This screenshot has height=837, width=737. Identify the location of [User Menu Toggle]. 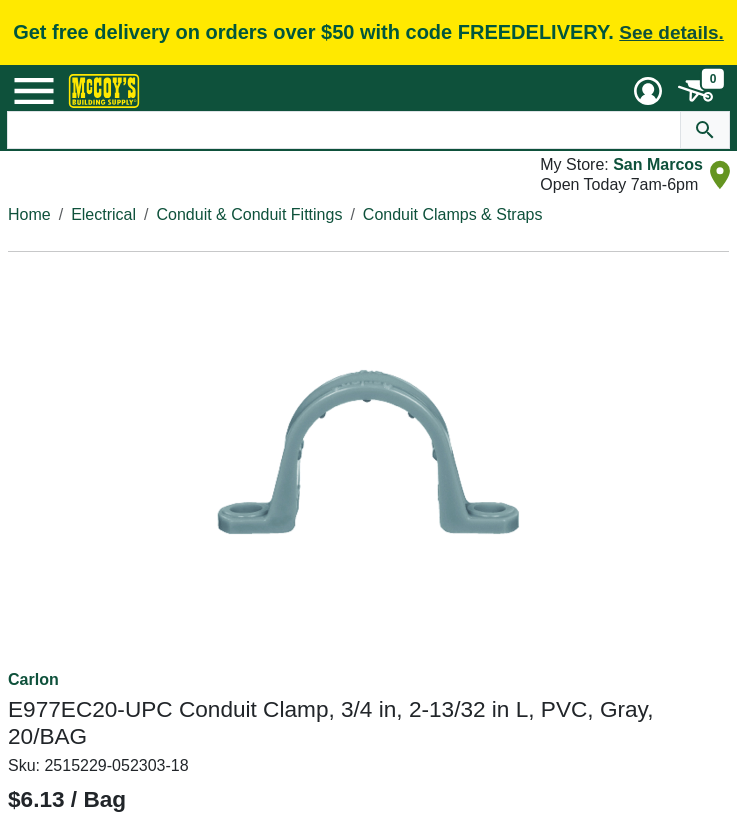
(648, 91).